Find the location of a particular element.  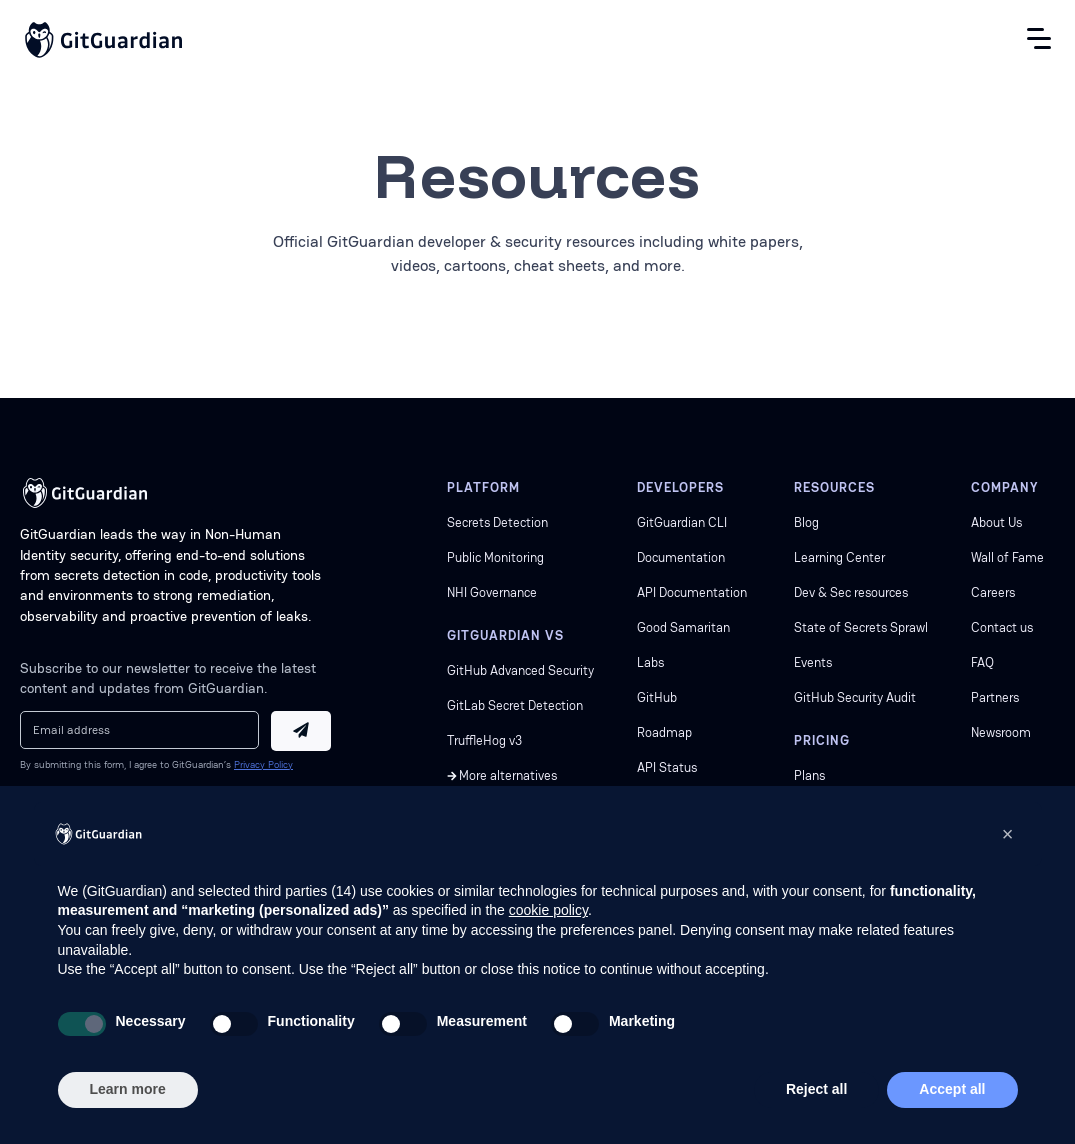

Dev & Sec resources is located at coordinates (851, 592).